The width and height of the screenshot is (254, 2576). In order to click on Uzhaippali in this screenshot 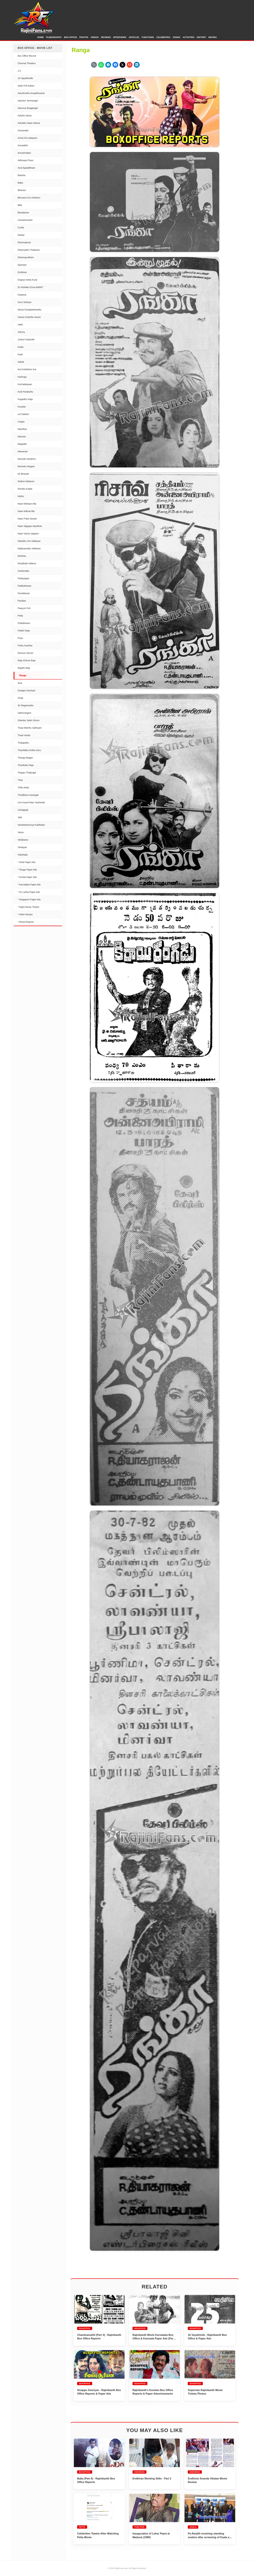, I will do `click(23, 810)`.